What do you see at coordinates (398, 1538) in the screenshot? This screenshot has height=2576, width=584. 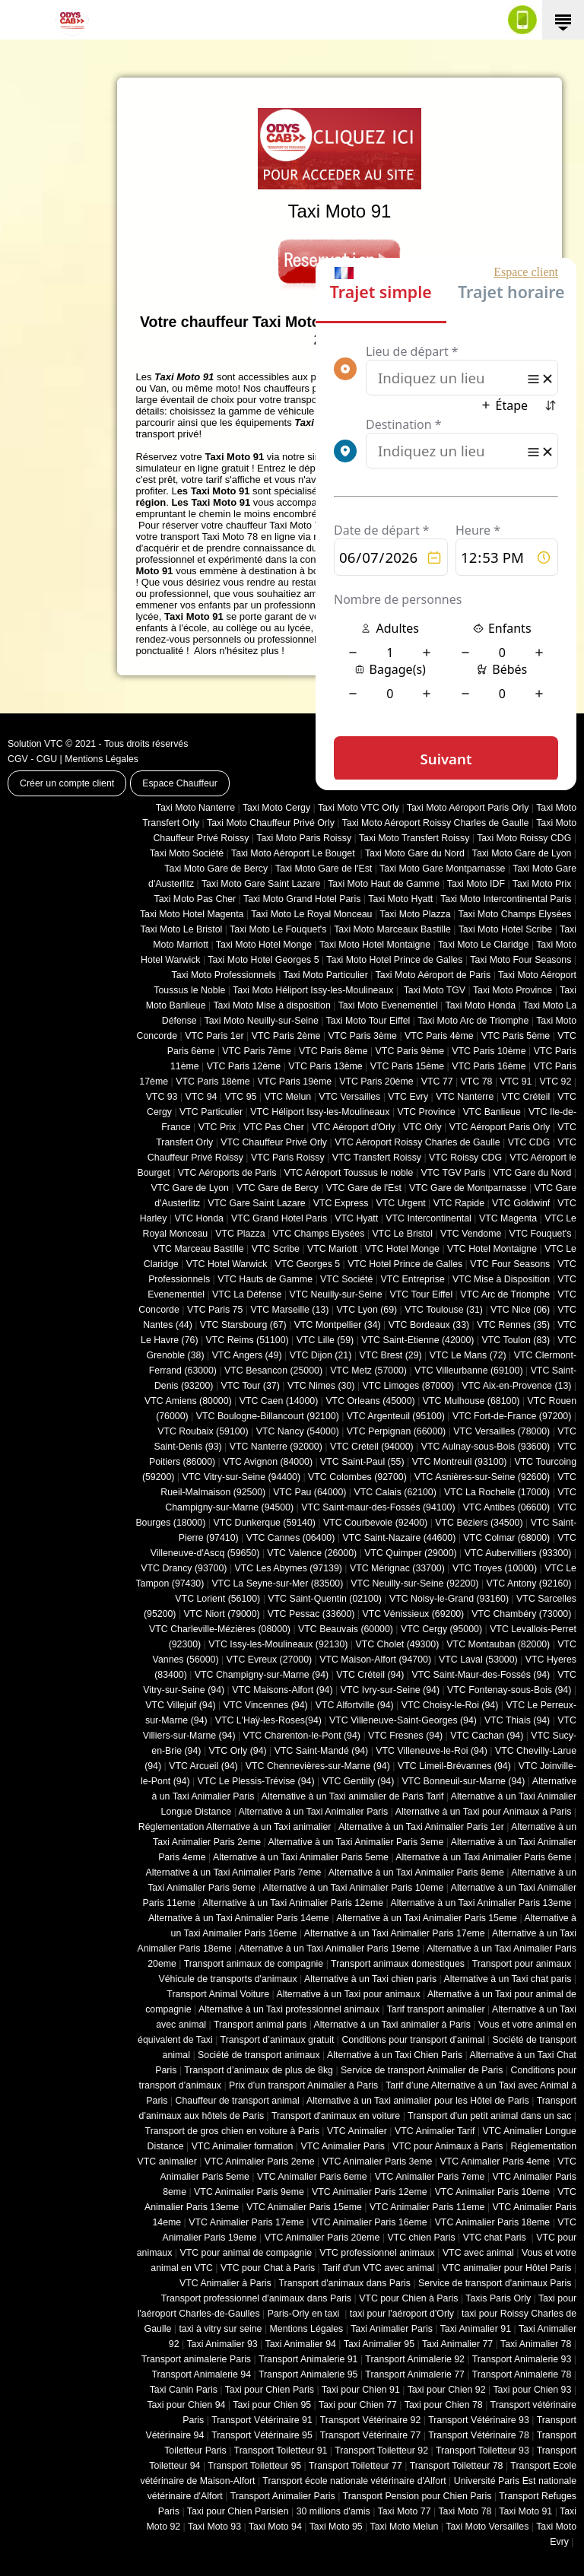 I see `VTC Saint-Nazaire (44600)` at bounding box center [398, 1538].